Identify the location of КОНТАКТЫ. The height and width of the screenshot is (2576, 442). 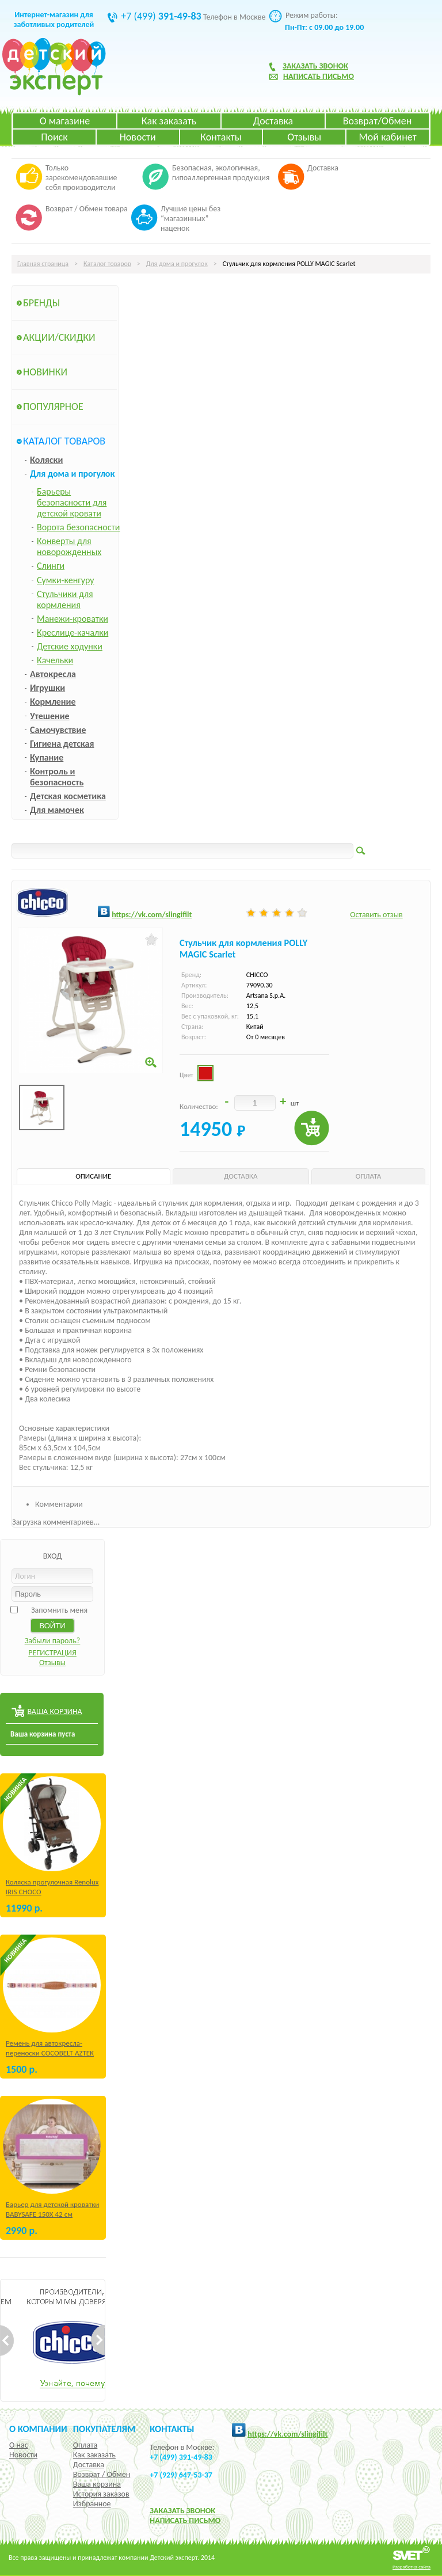
(172, 2428).